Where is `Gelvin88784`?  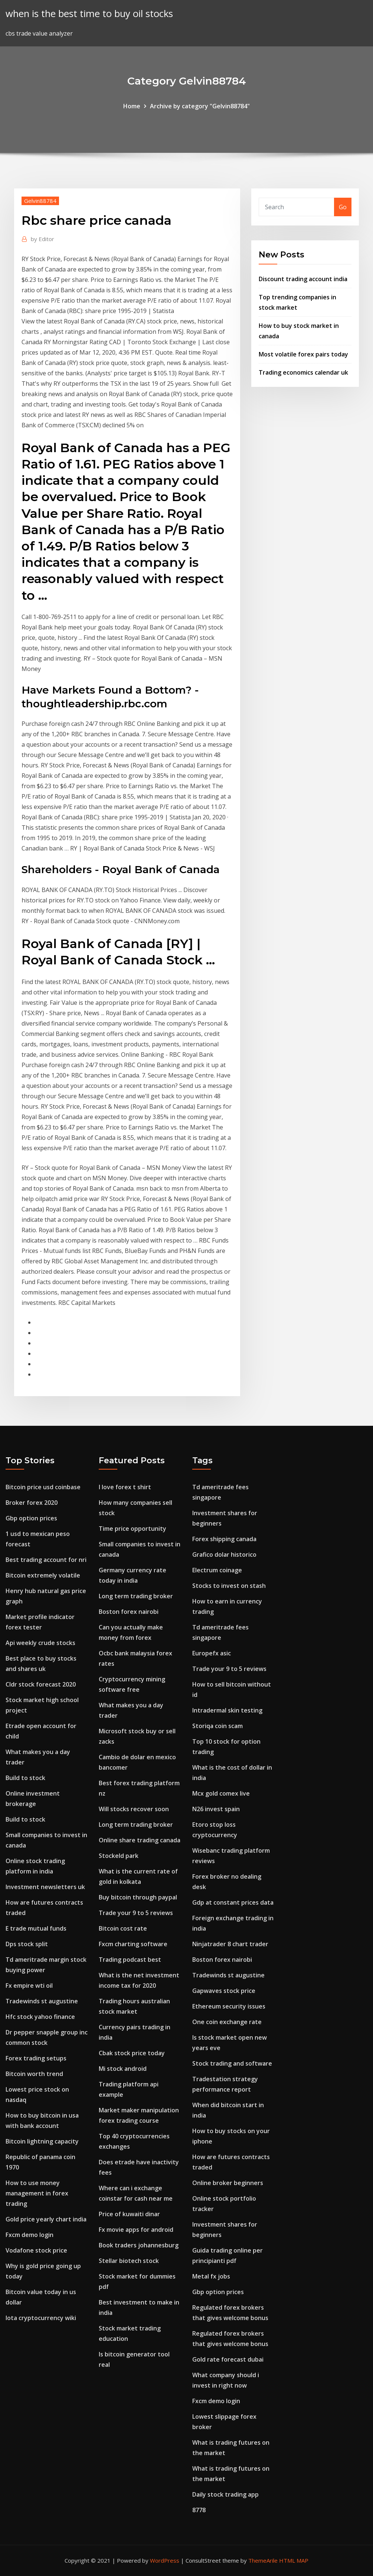 Gelvin88784 is located at coordinates (40, 200).